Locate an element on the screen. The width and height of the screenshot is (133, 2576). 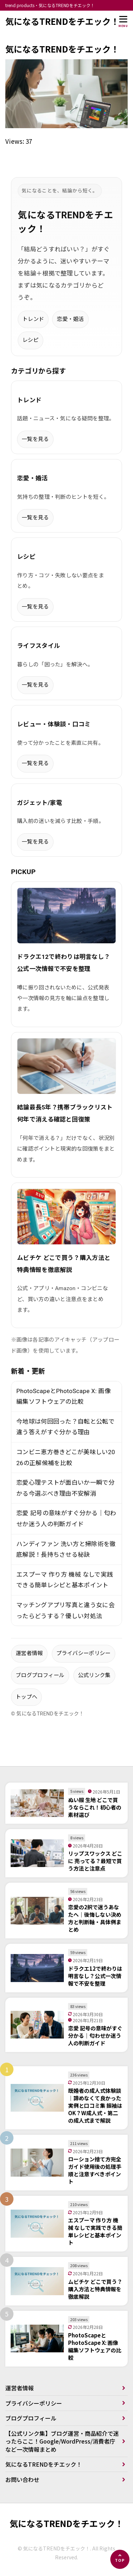
恋愛心理テストが面白いか一瞬で分かる今選ぶべき理由不安解消 is located at coordinates (65, 1488).